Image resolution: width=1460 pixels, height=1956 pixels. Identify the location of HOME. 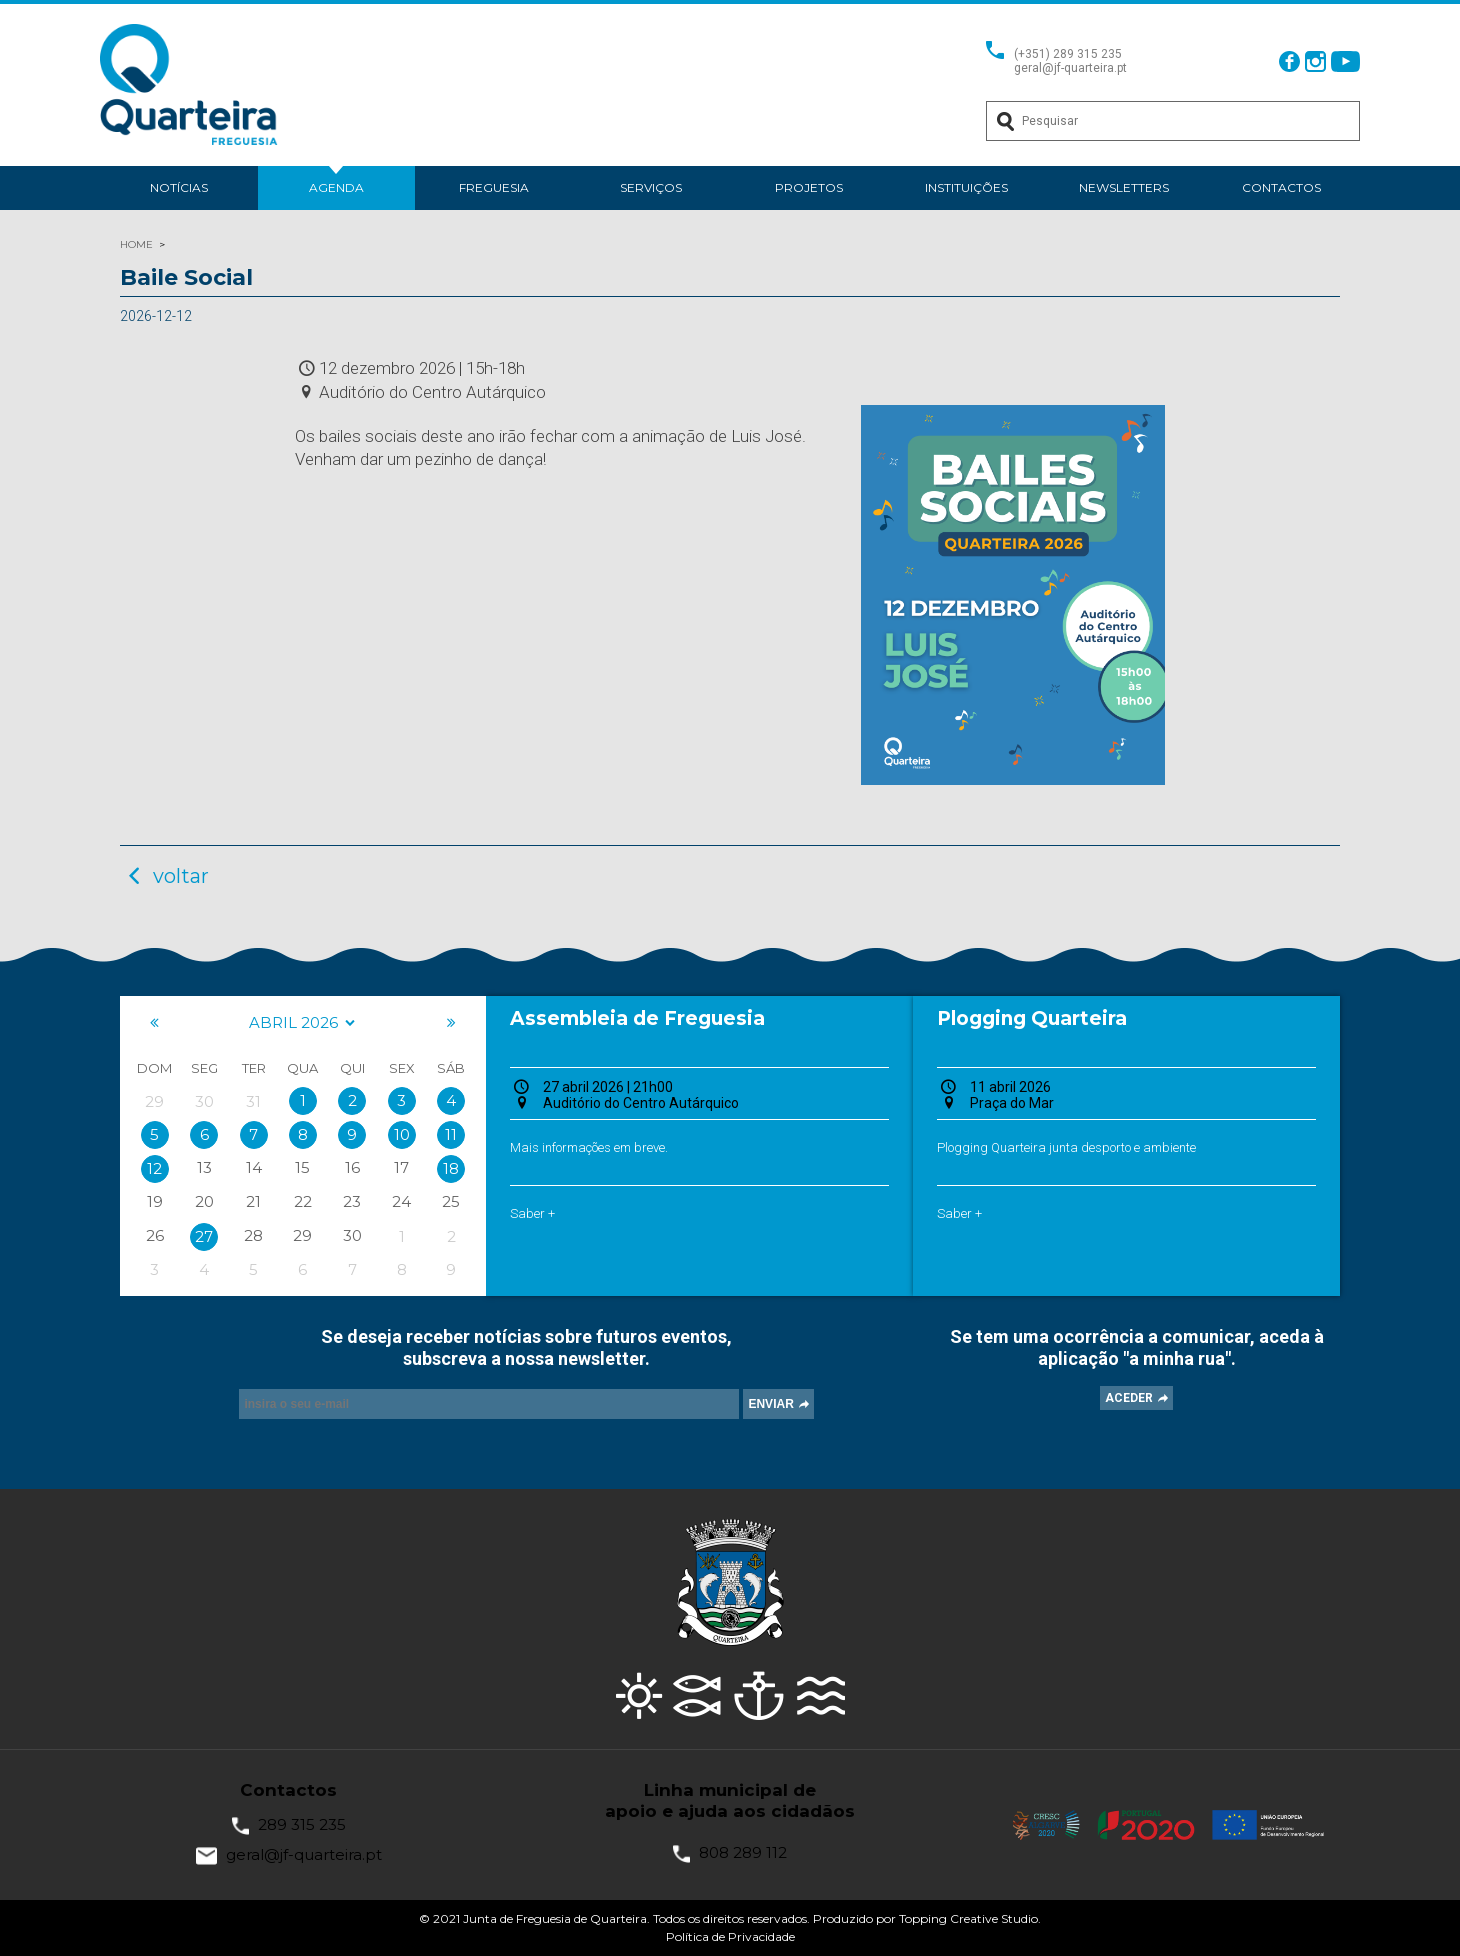
(136, 244).